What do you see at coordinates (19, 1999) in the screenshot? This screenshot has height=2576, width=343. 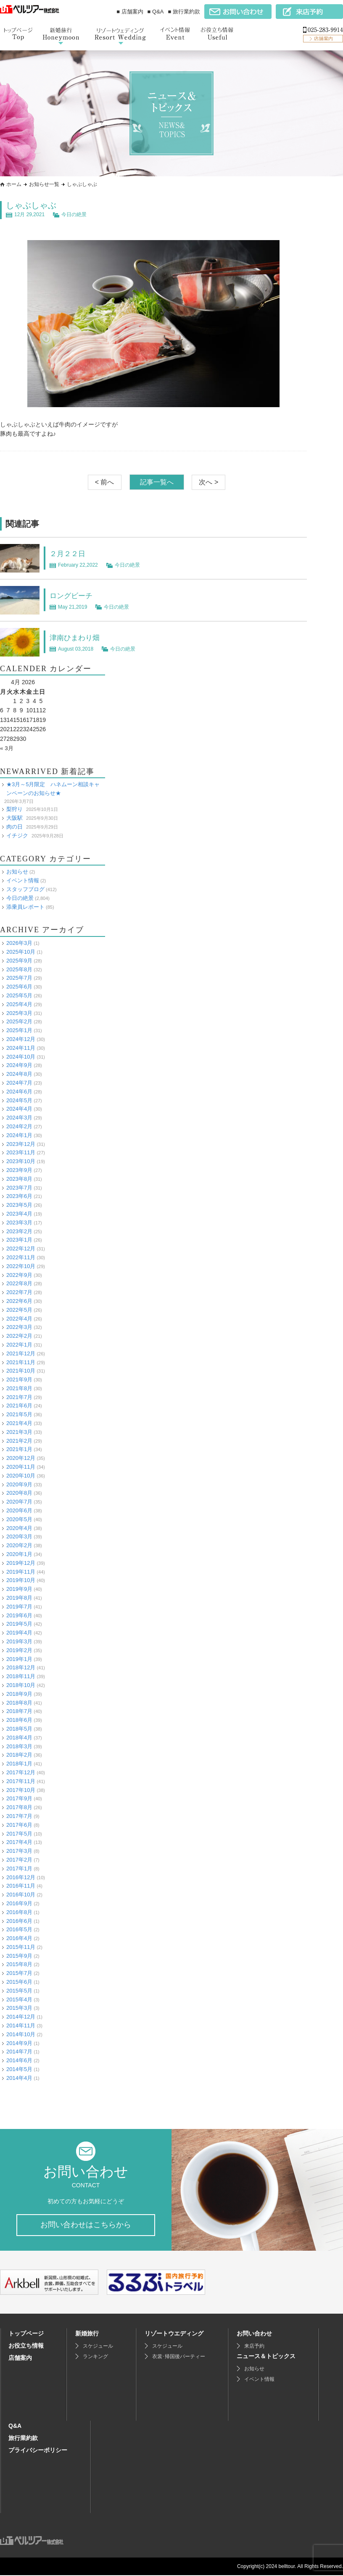 I see `2015年4月` at bounding box center [19, 1999].